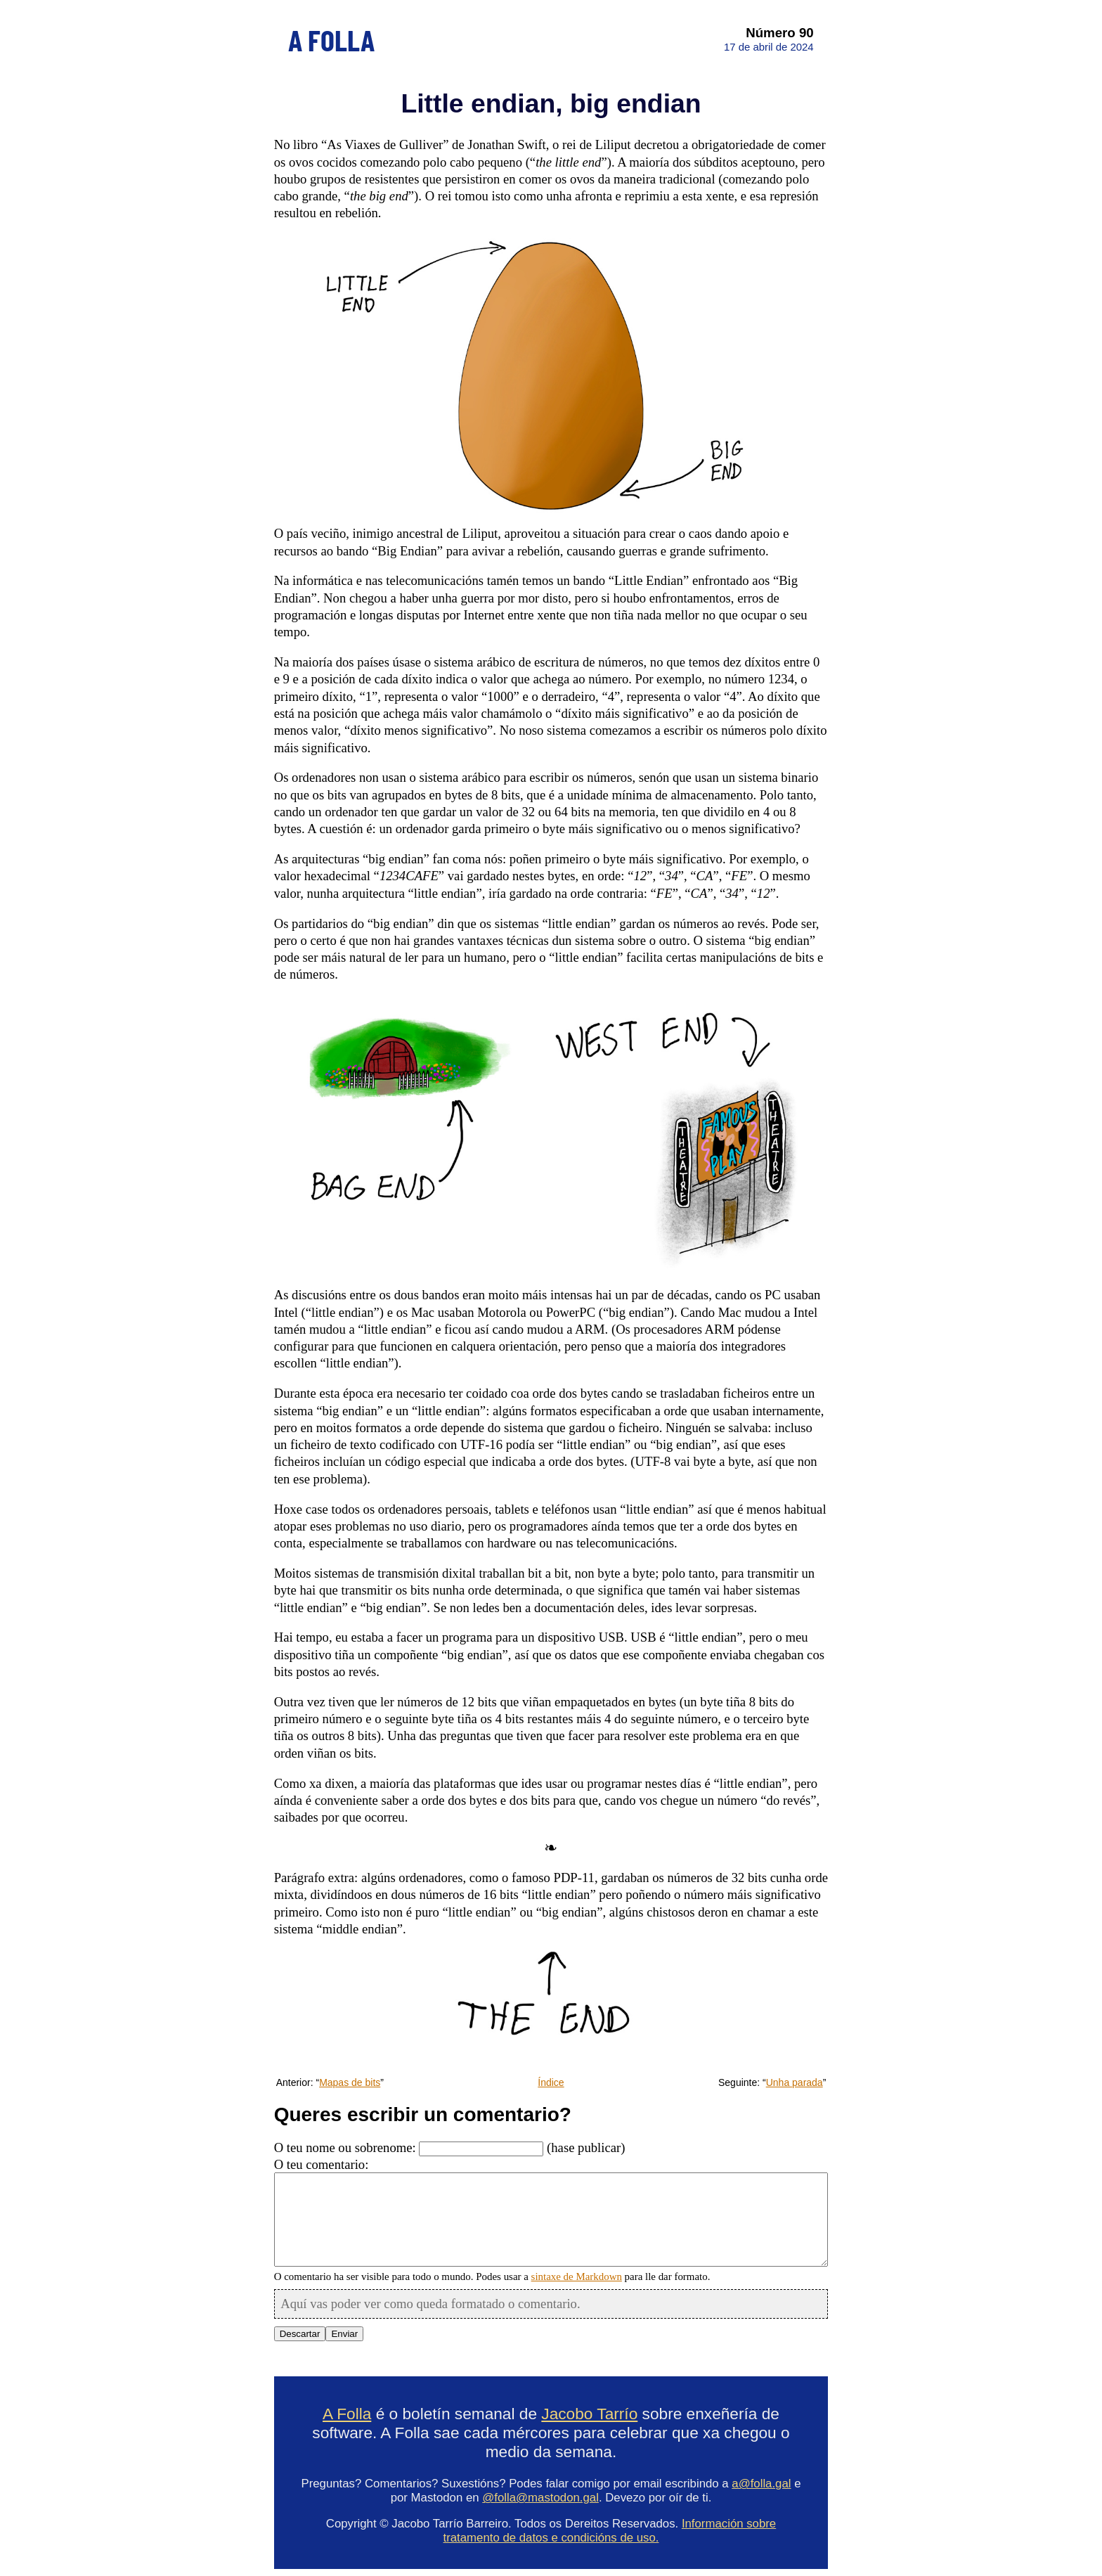 This screenshot has width=1102, height=2576. Describe the element at coordinates (349, 2082) in the screenshot. I see `Mapas de bits` at that location.